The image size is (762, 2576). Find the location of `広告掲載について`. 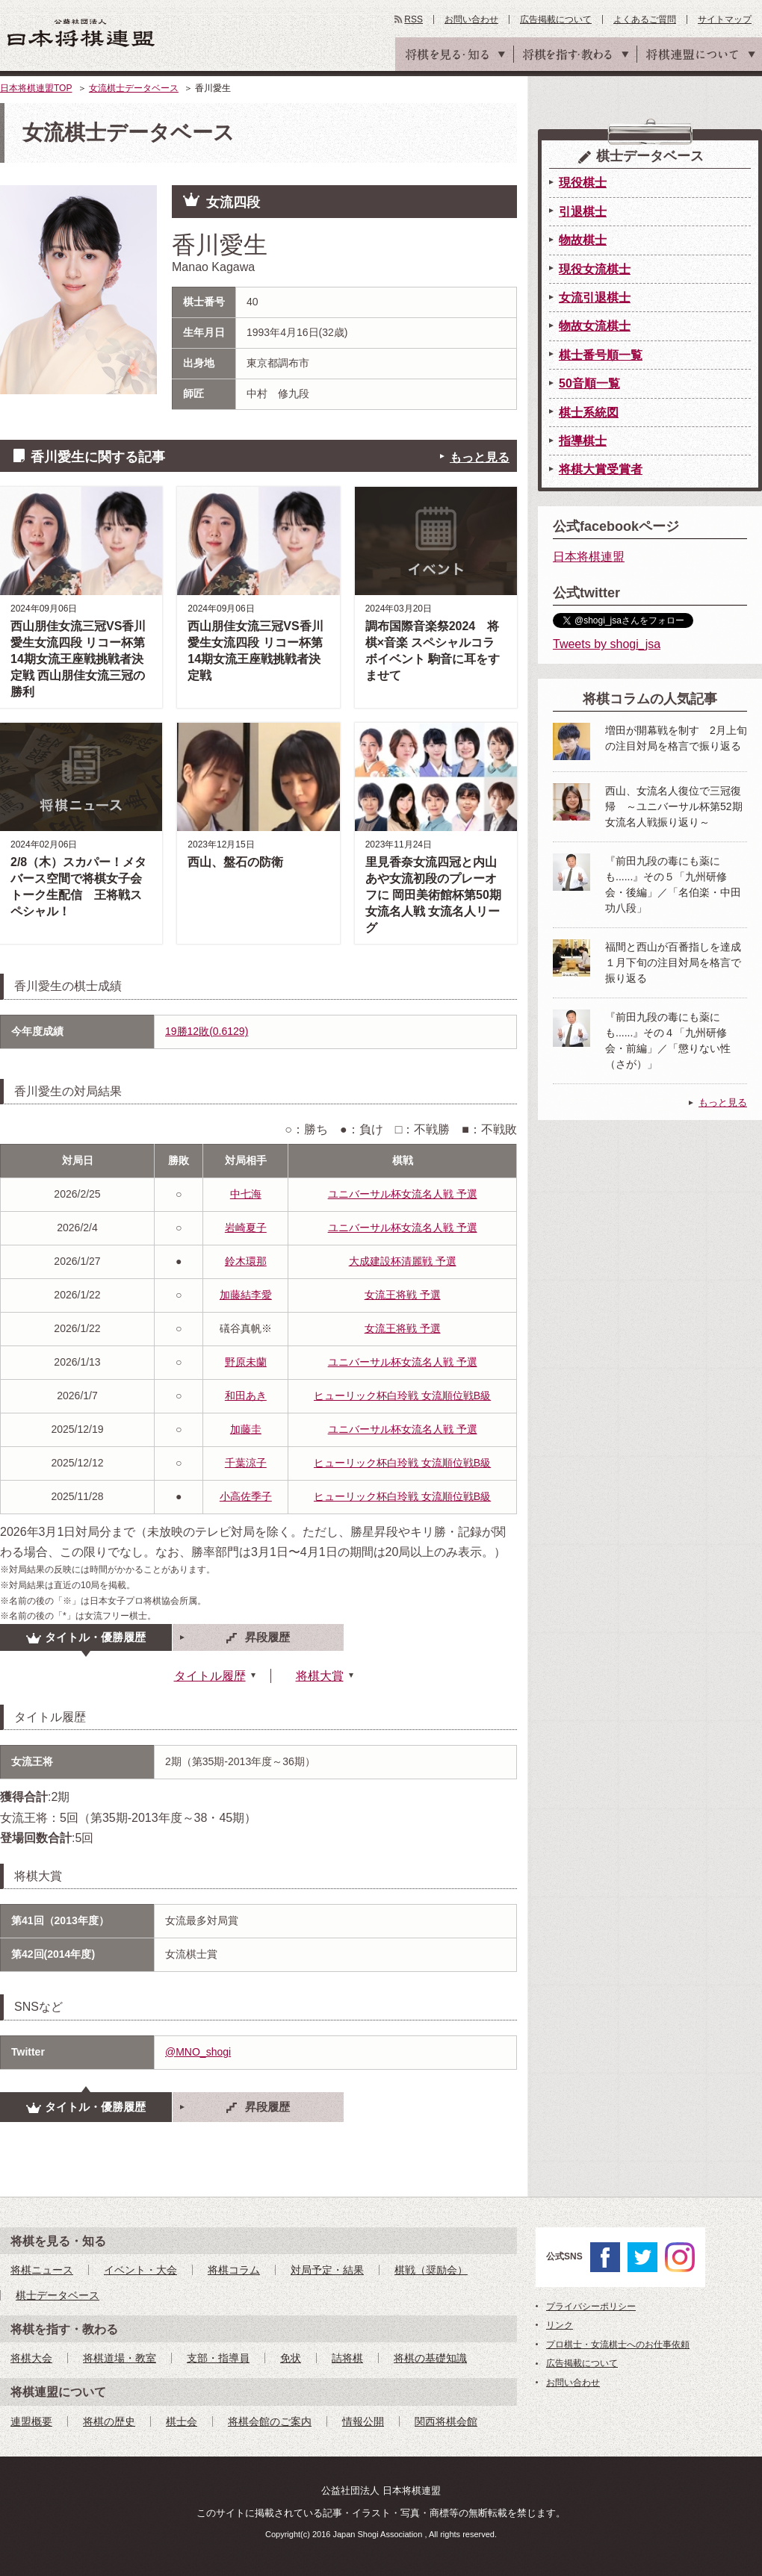

広告掲載について is located at coordinates (556, 19).